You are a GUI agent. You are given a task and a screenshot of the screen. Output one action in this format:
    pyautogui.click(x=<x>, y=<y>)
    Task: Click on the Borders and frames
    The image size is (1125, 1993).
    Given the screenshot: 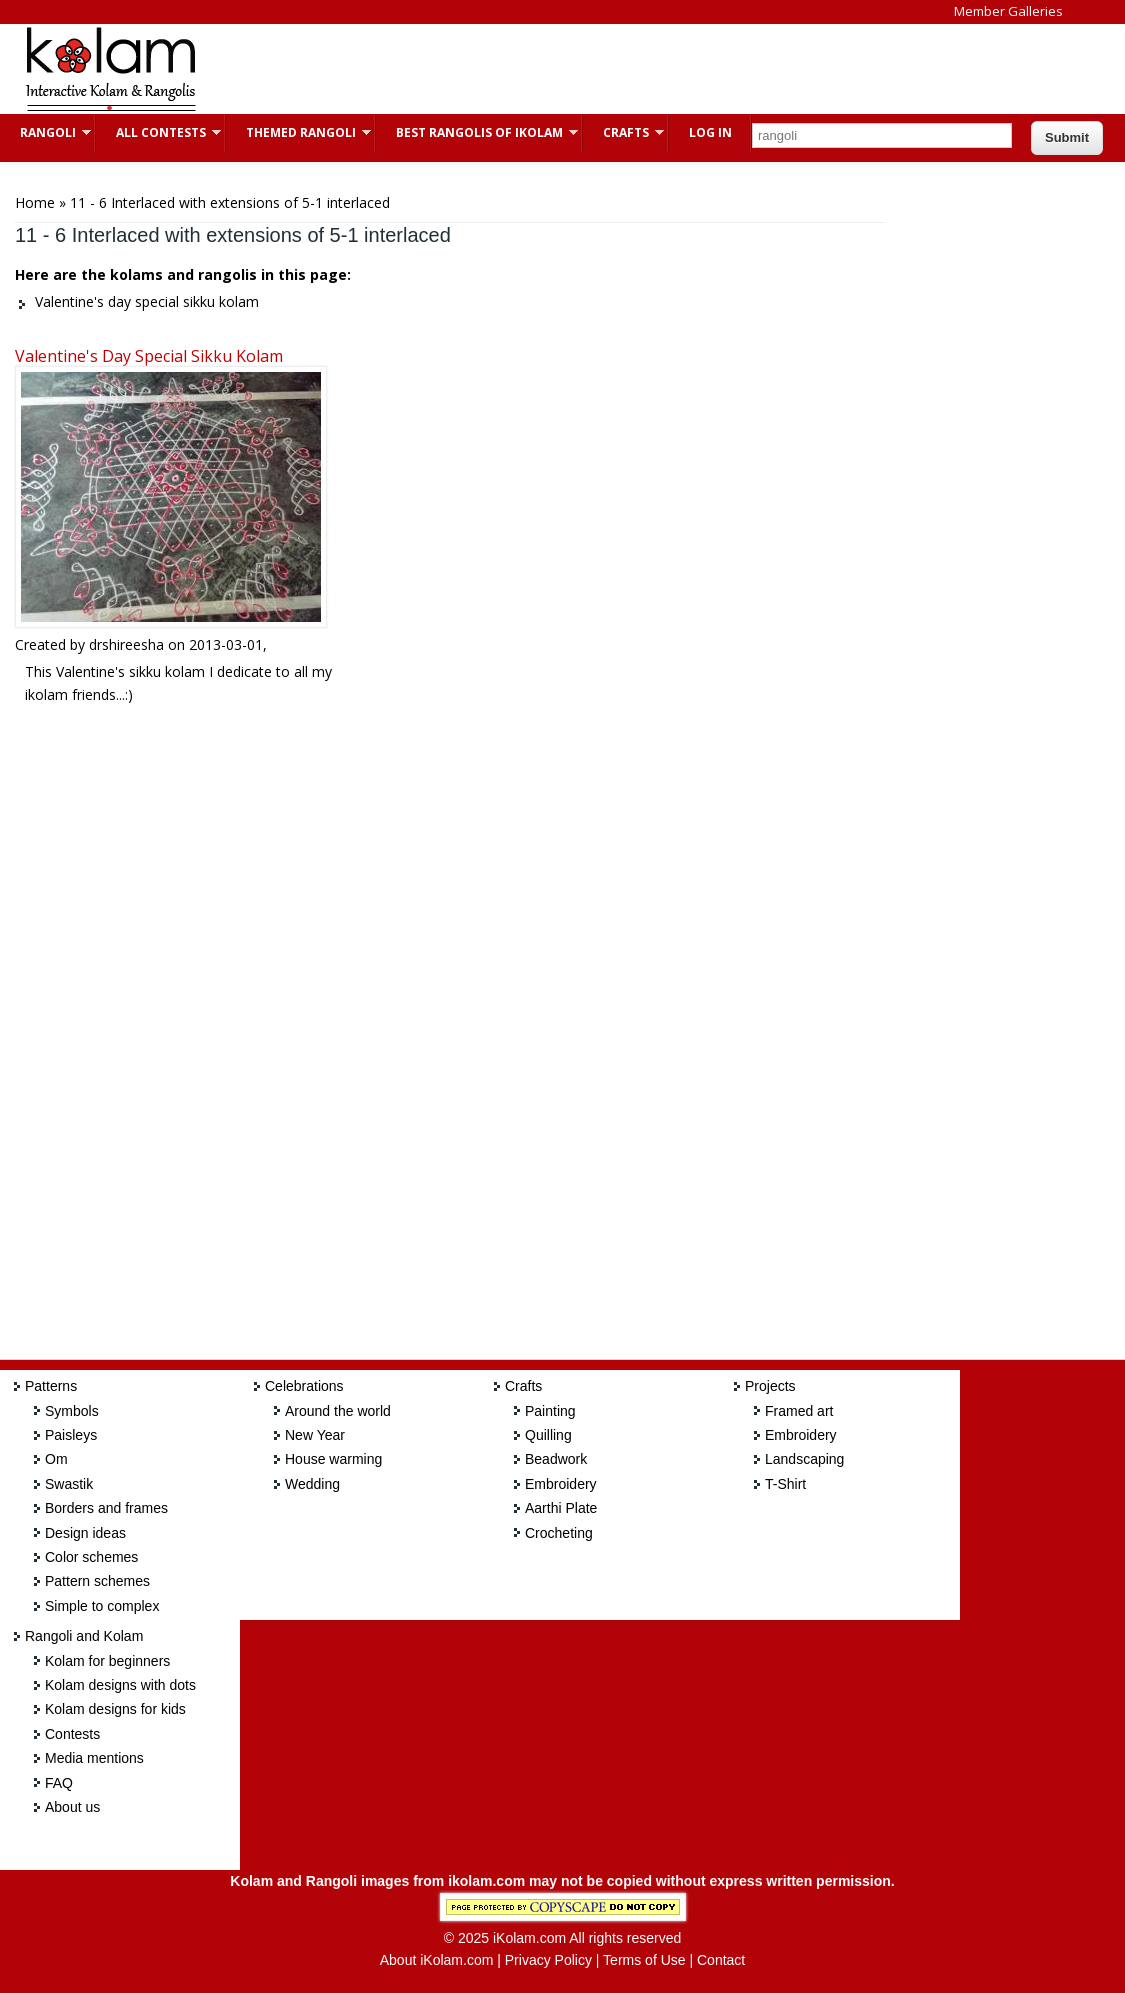 What is the action you would take?
    pyautogui.click(x=106, y=1508)
    